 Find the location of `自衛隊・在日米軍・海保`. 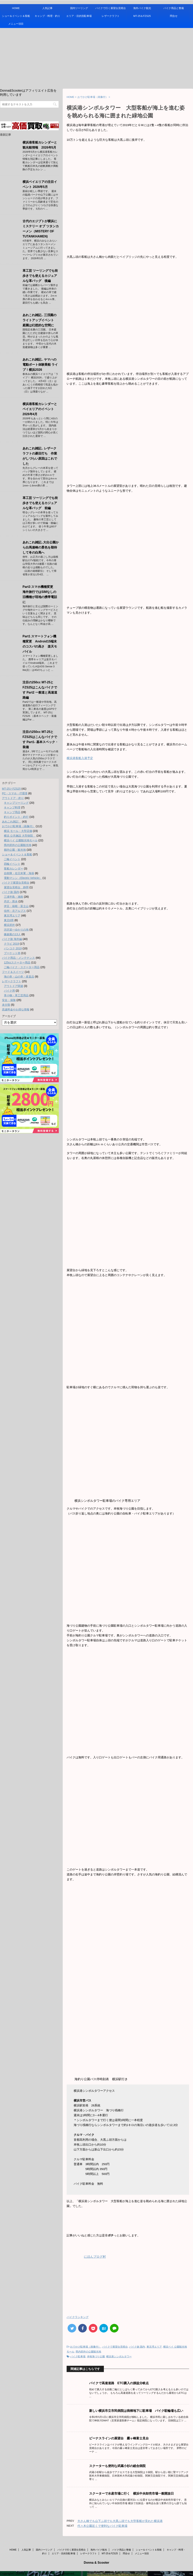

自衛隊・在日米軍・海保 is located at coordinates (19, 873).